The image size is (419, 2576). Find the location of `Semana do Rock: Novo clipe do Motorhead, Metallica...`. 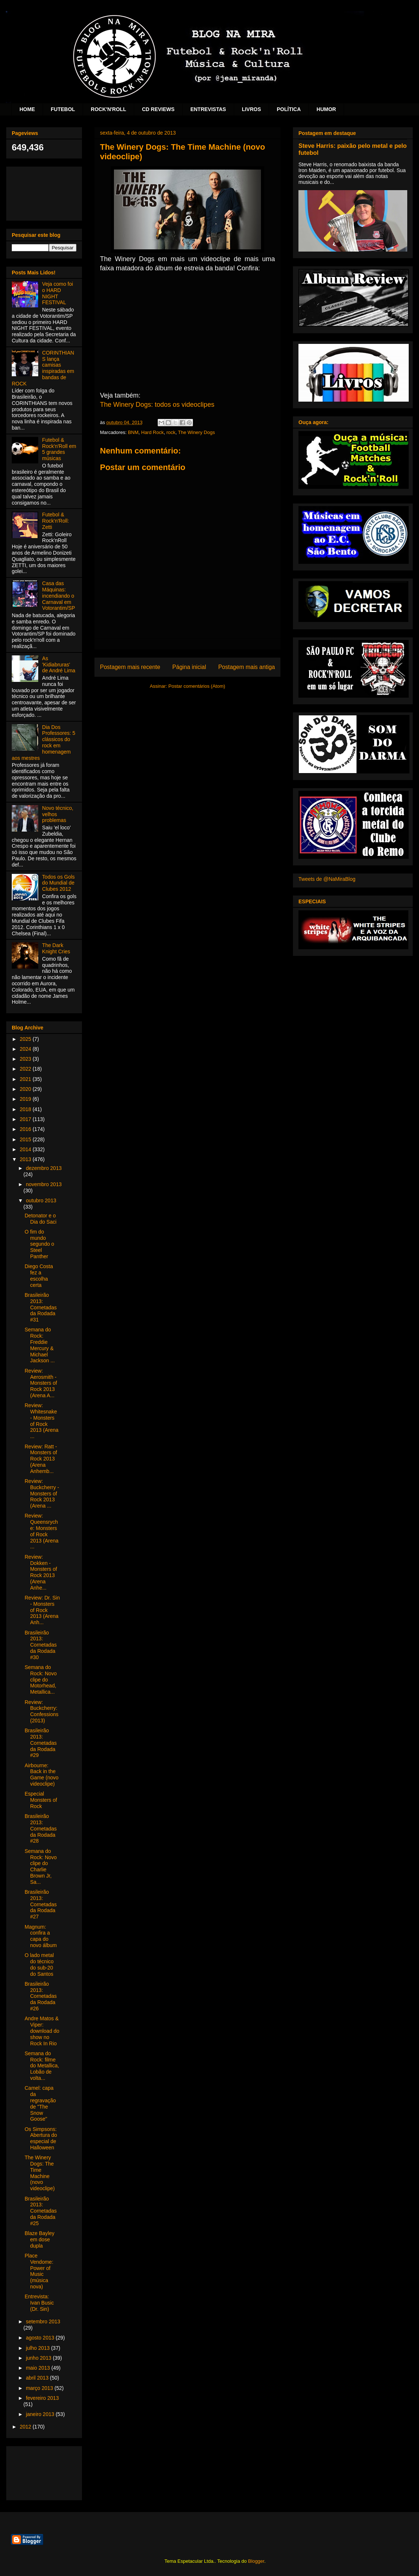

Semana do Rock: Novo clipe do Motorhead, Metallica... is located at coordinates (41, 1679).